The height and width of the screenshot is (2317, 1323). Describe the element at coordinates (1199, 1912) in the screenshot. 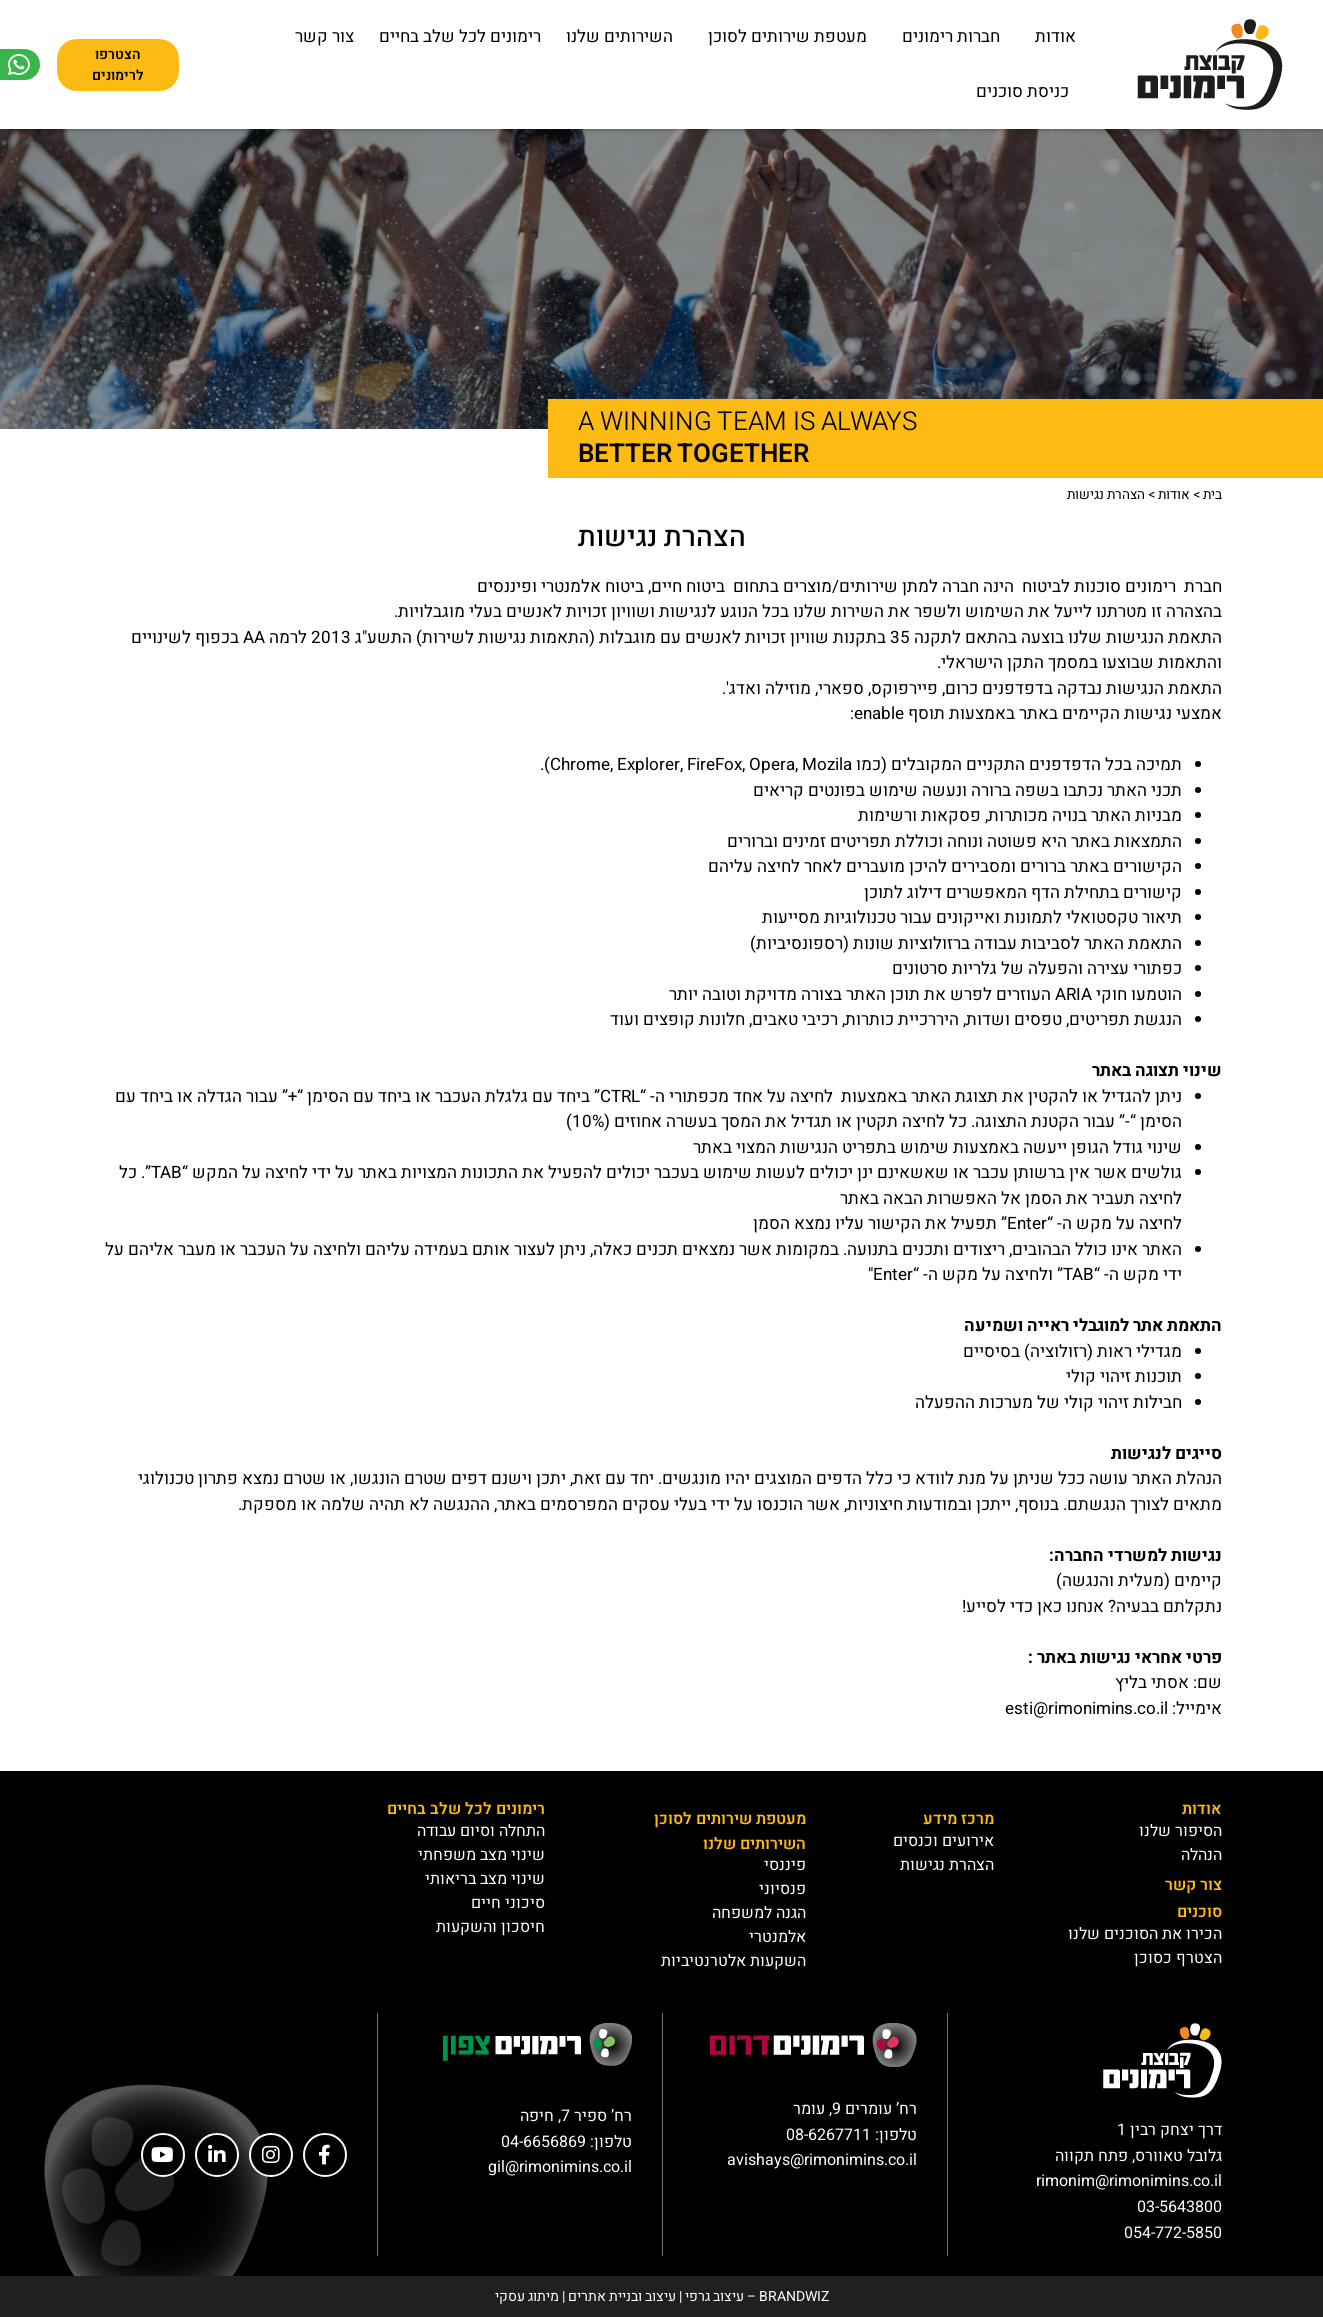

I see `סוכנים` at that location.